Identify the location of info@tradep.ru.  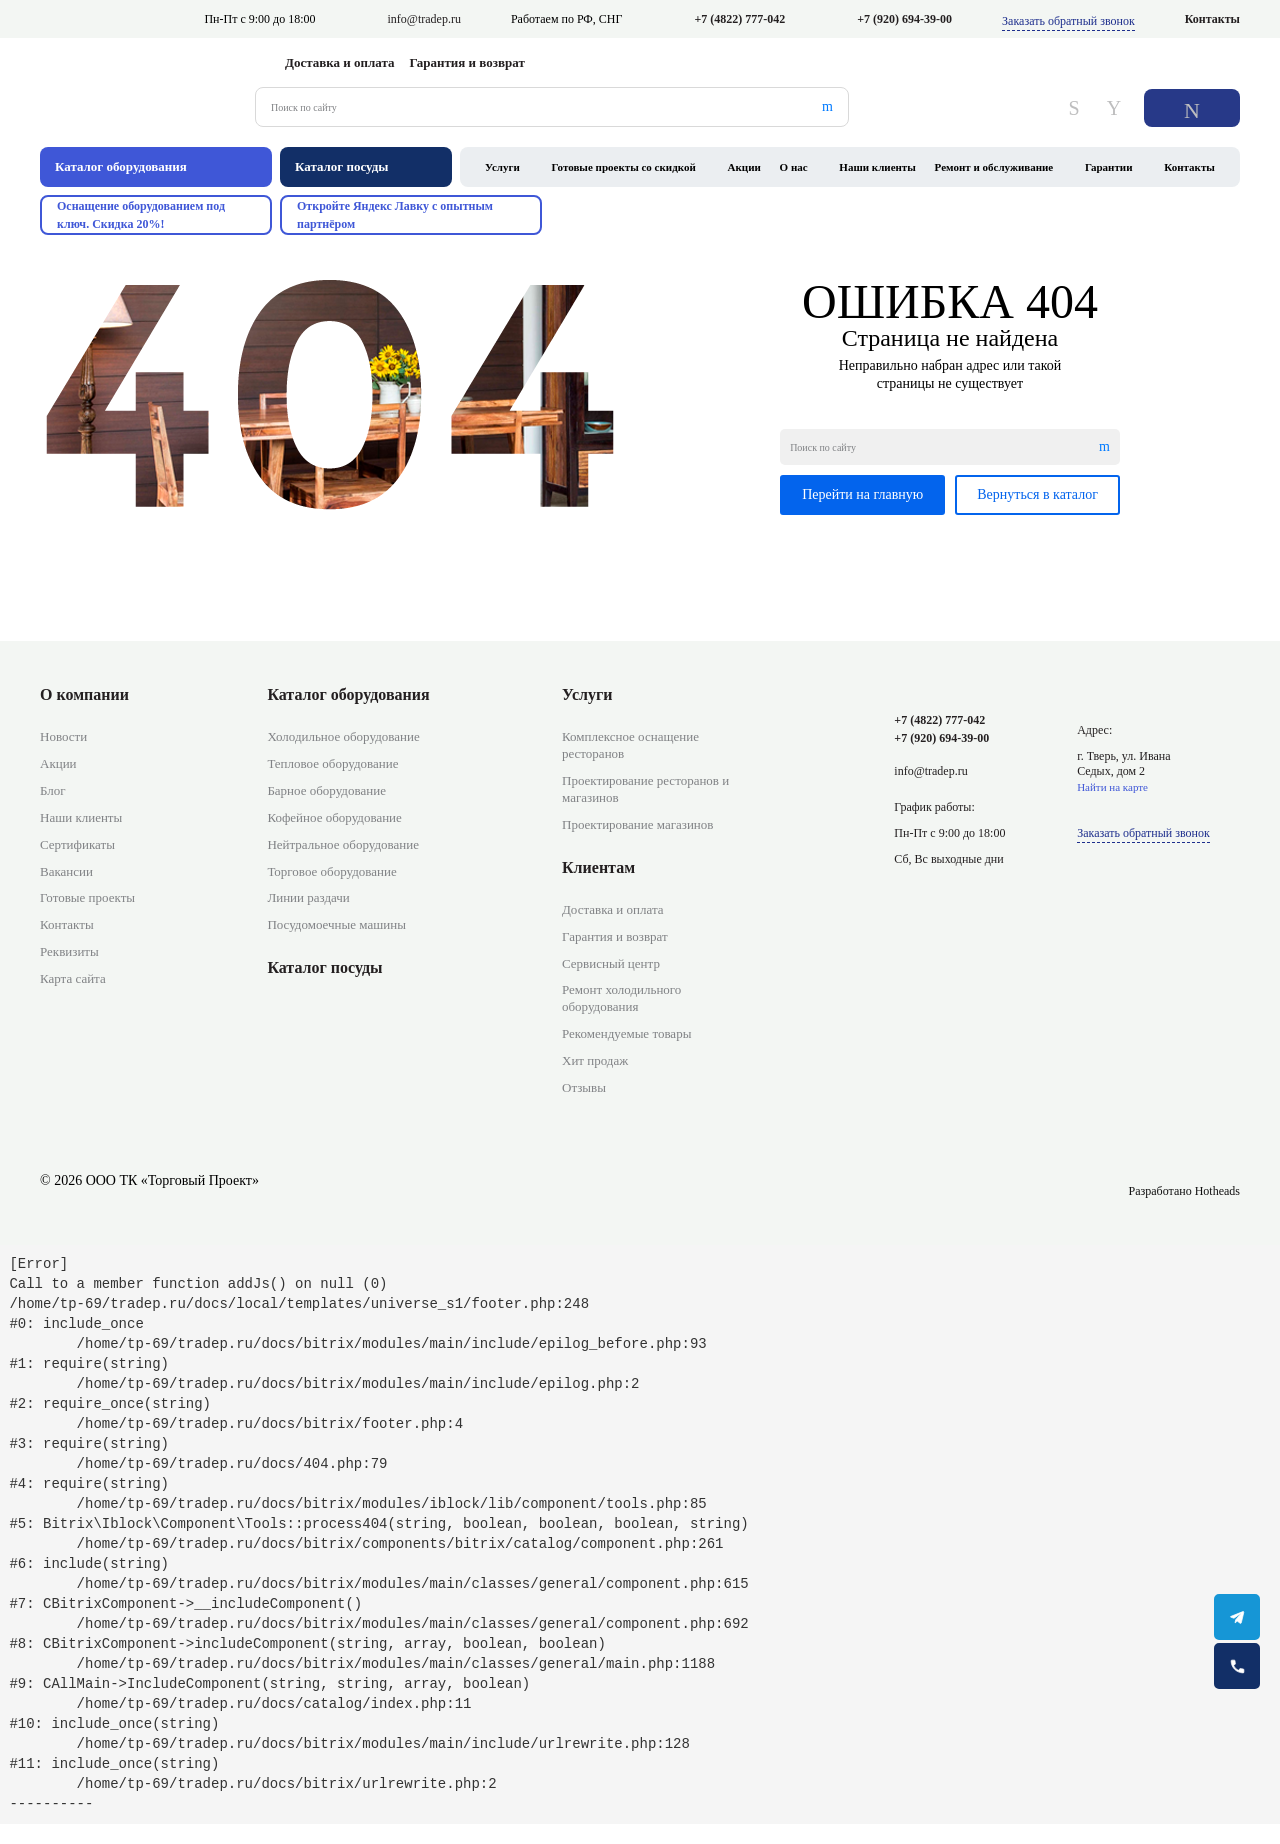
(424, 19).